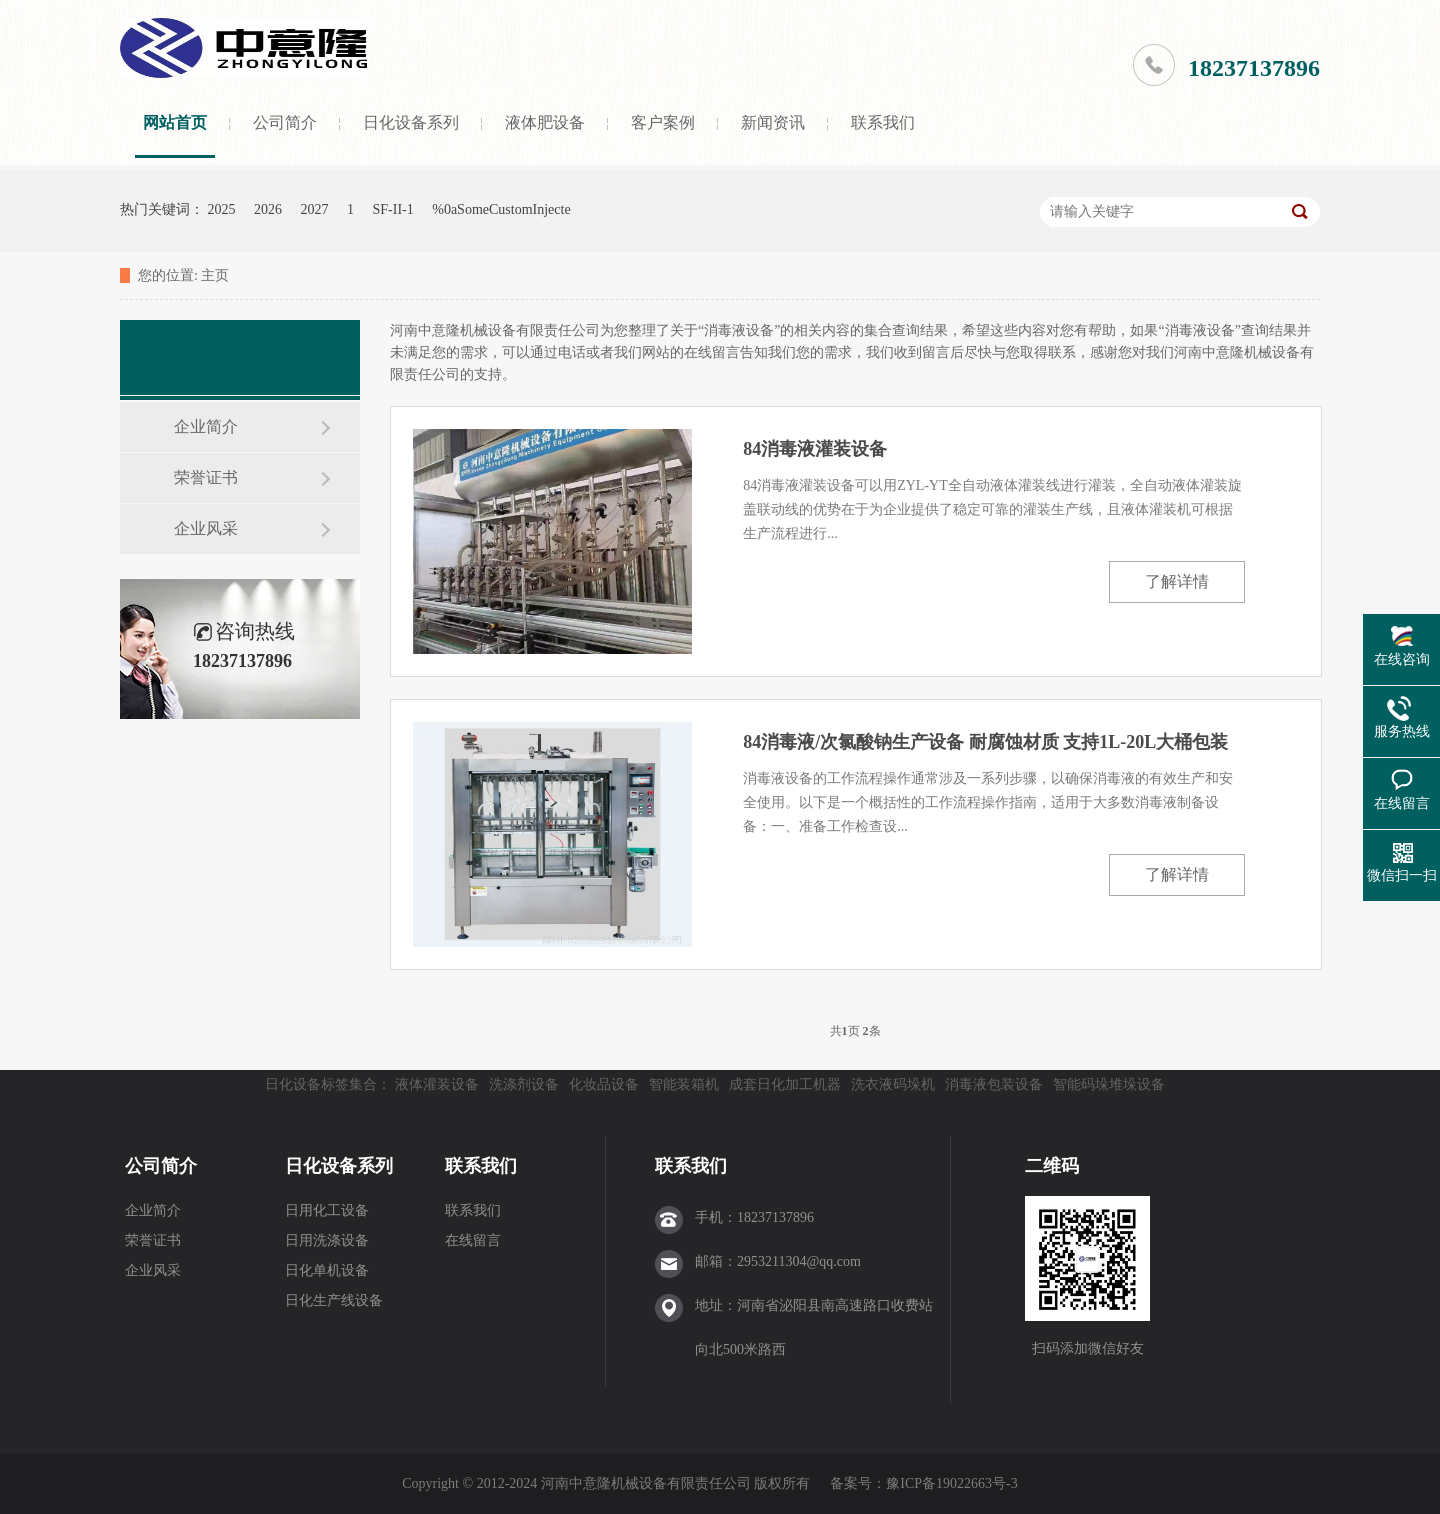  What do you see at coordinates (437, 1084) in the screenshot?
I see `液体灌装设备` at bounding box center [437, 1084].